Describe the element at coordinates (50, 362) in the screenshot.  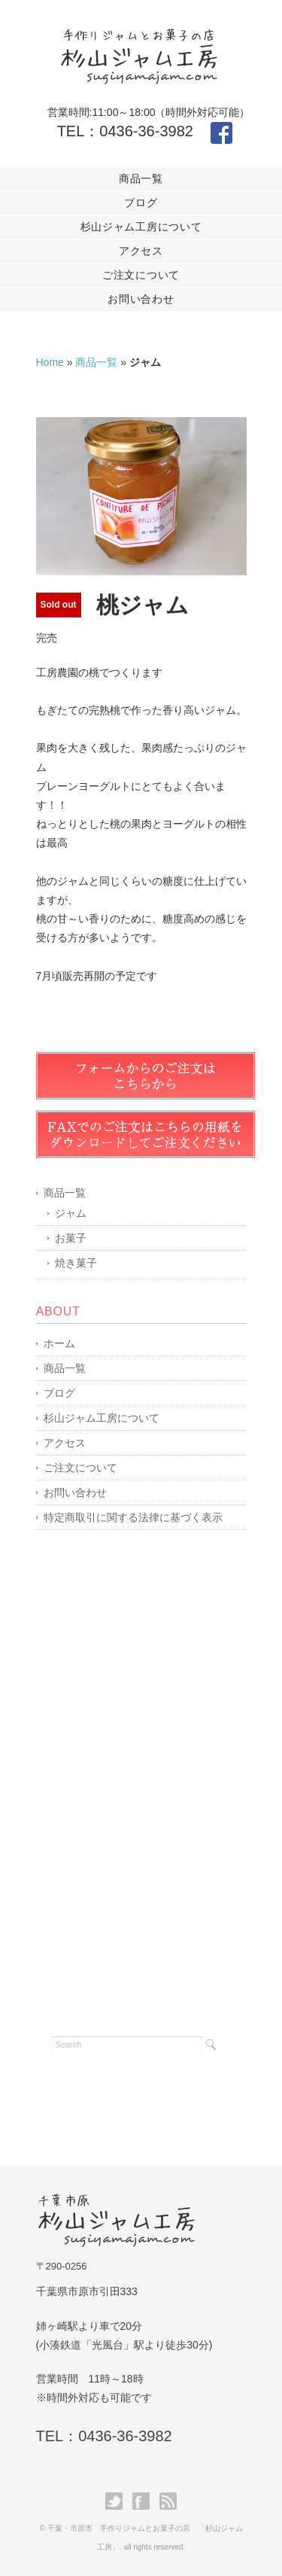
I see `Home` at that location.